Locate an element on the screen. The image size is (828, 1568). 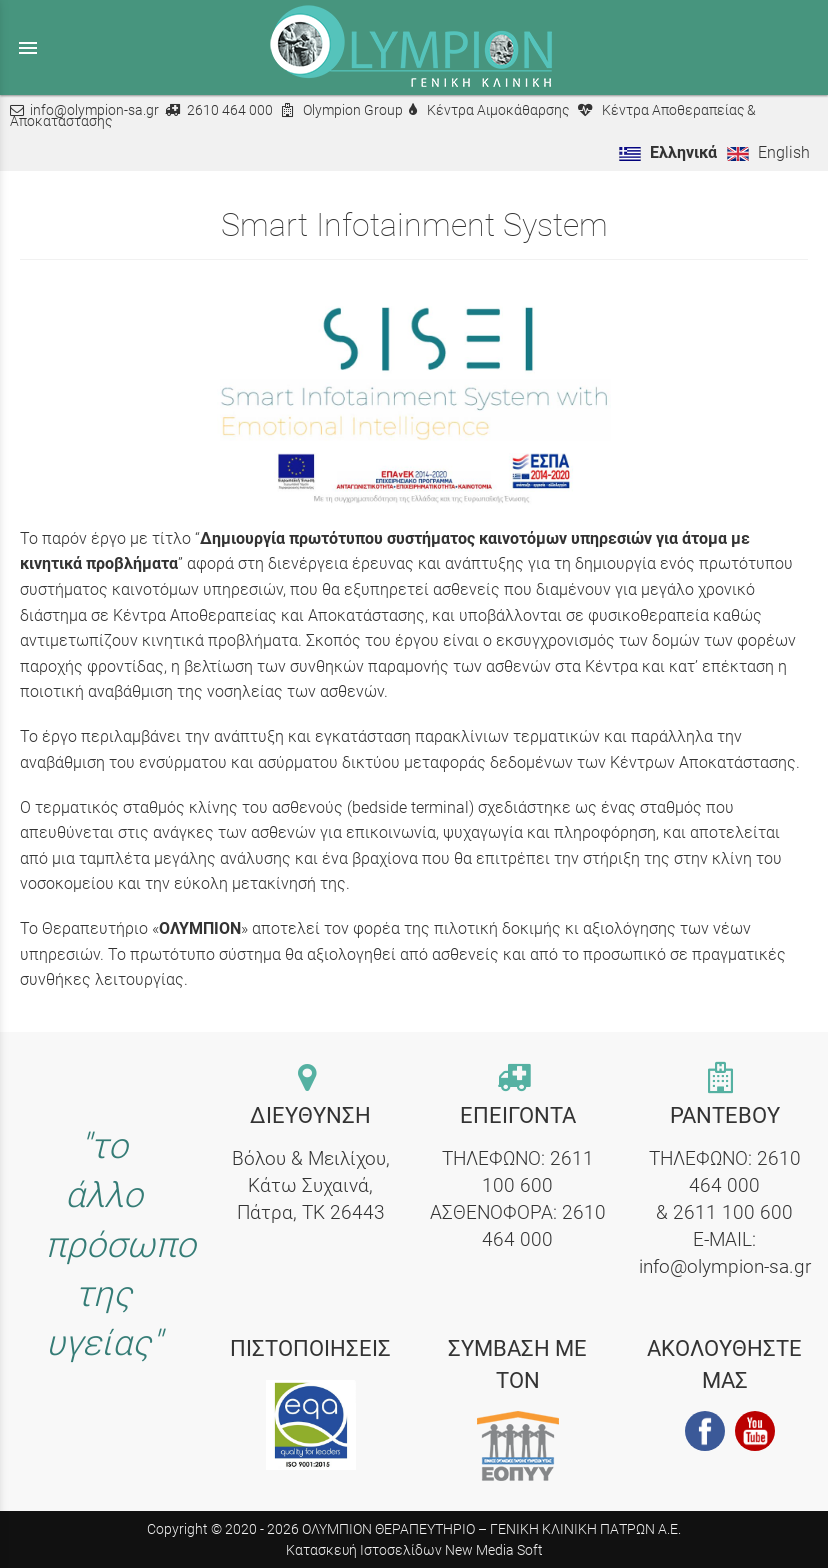
2610 464 000 is located at coordinates (230, 110).